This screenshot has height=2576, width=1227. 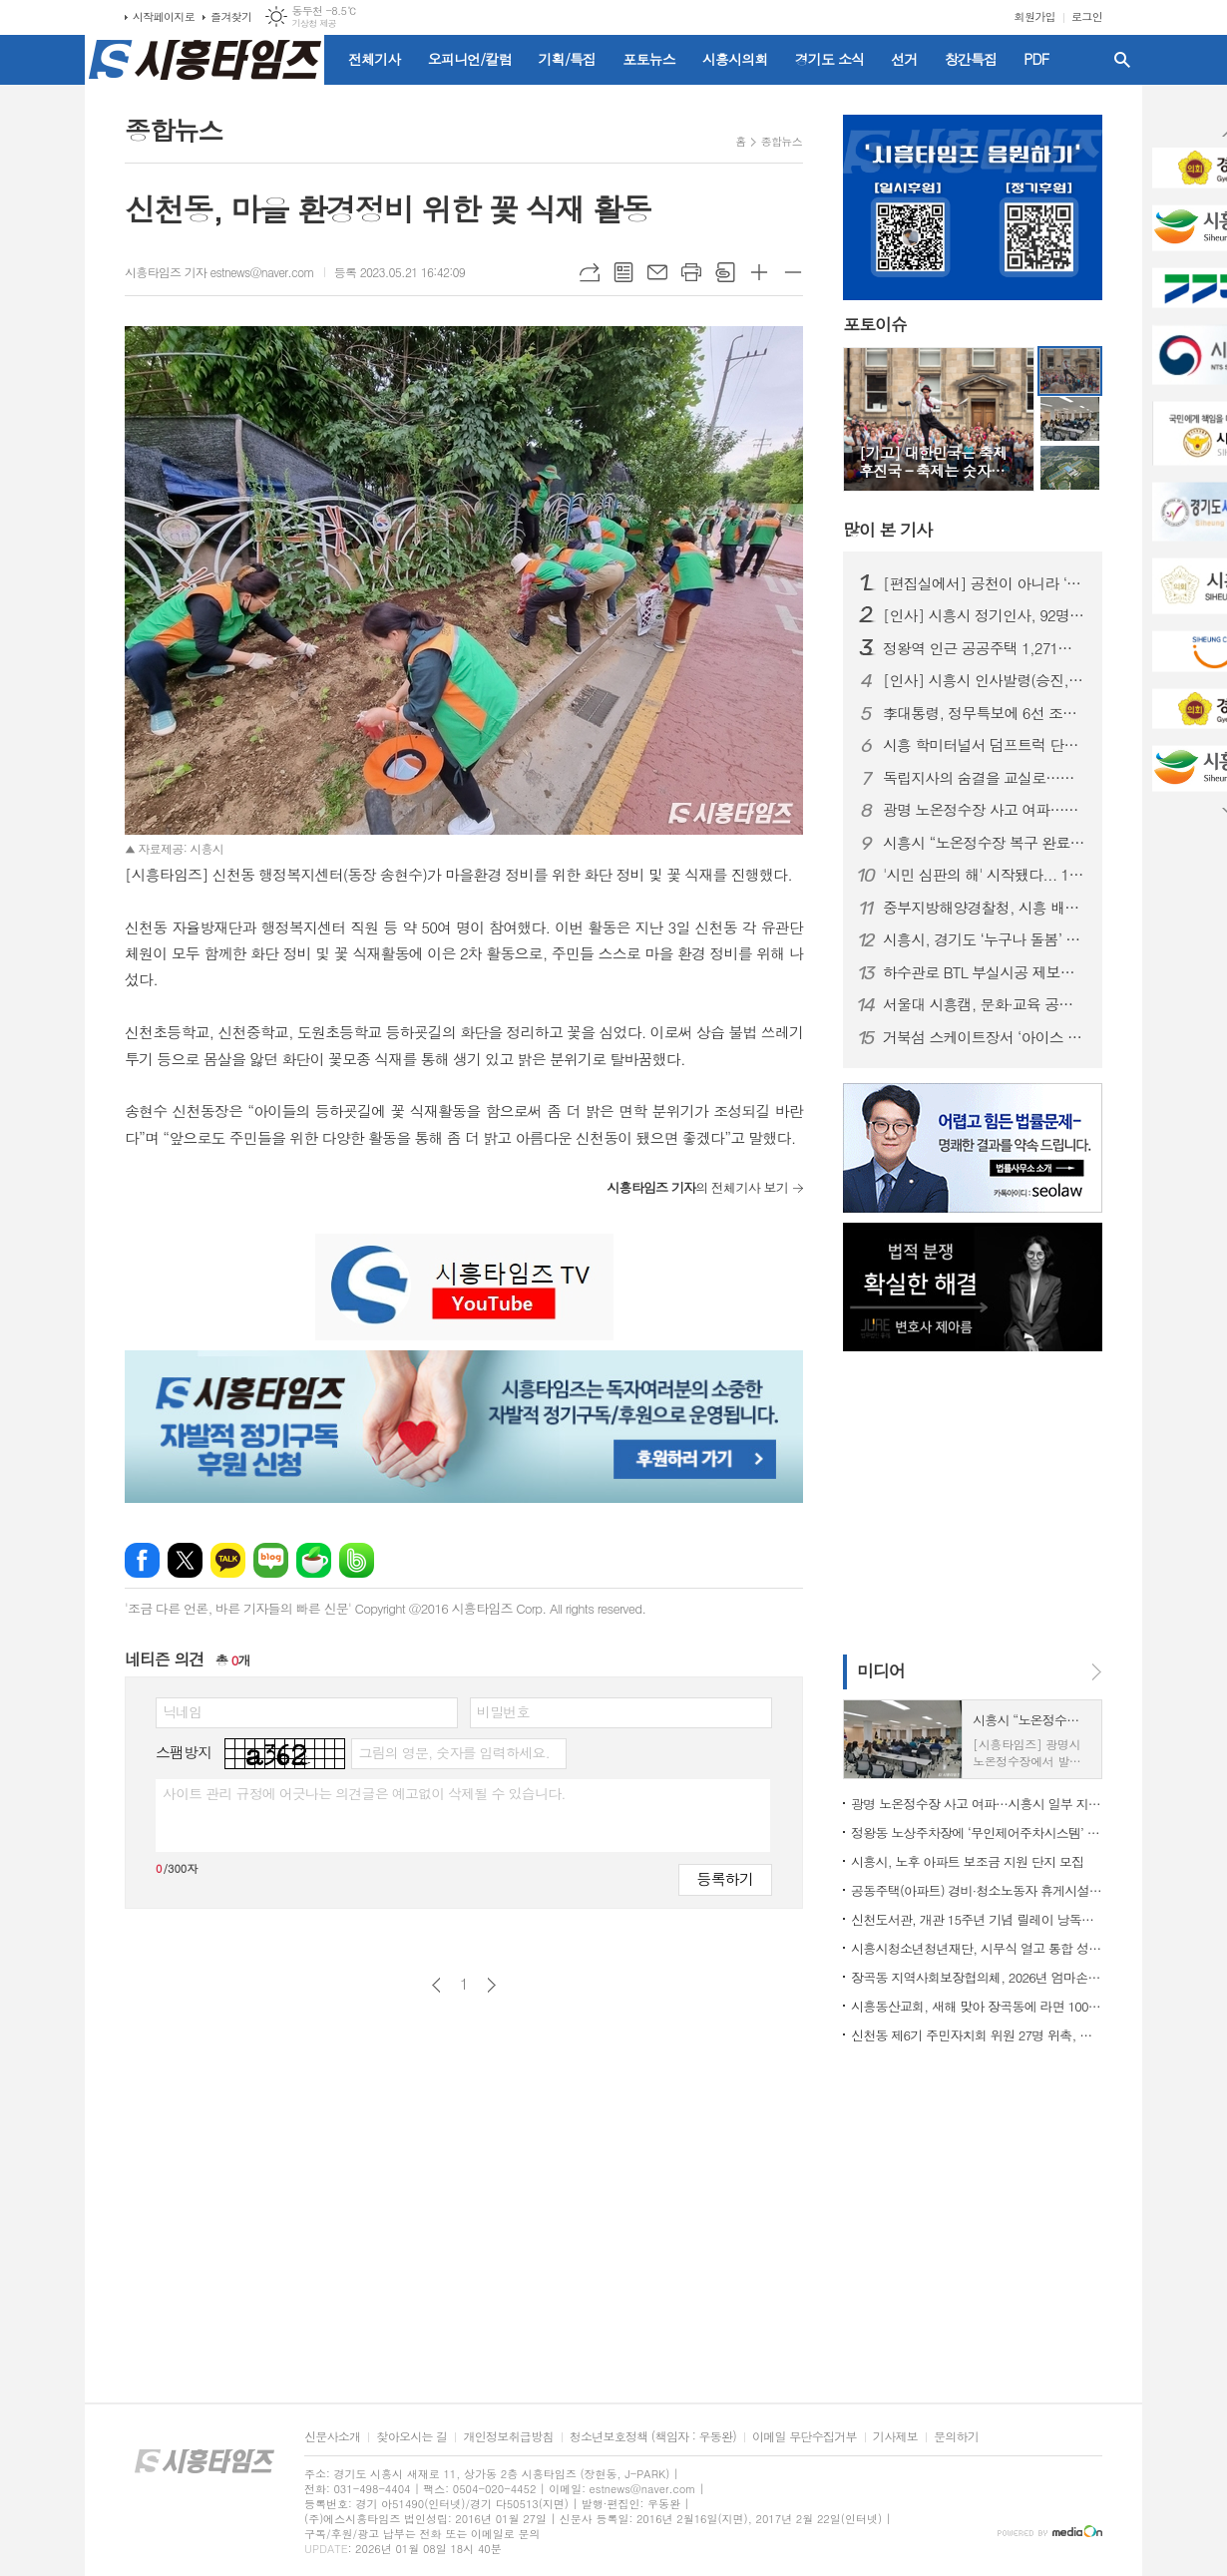 I want to click on 경기도 소식, so click(x=830, y=59).